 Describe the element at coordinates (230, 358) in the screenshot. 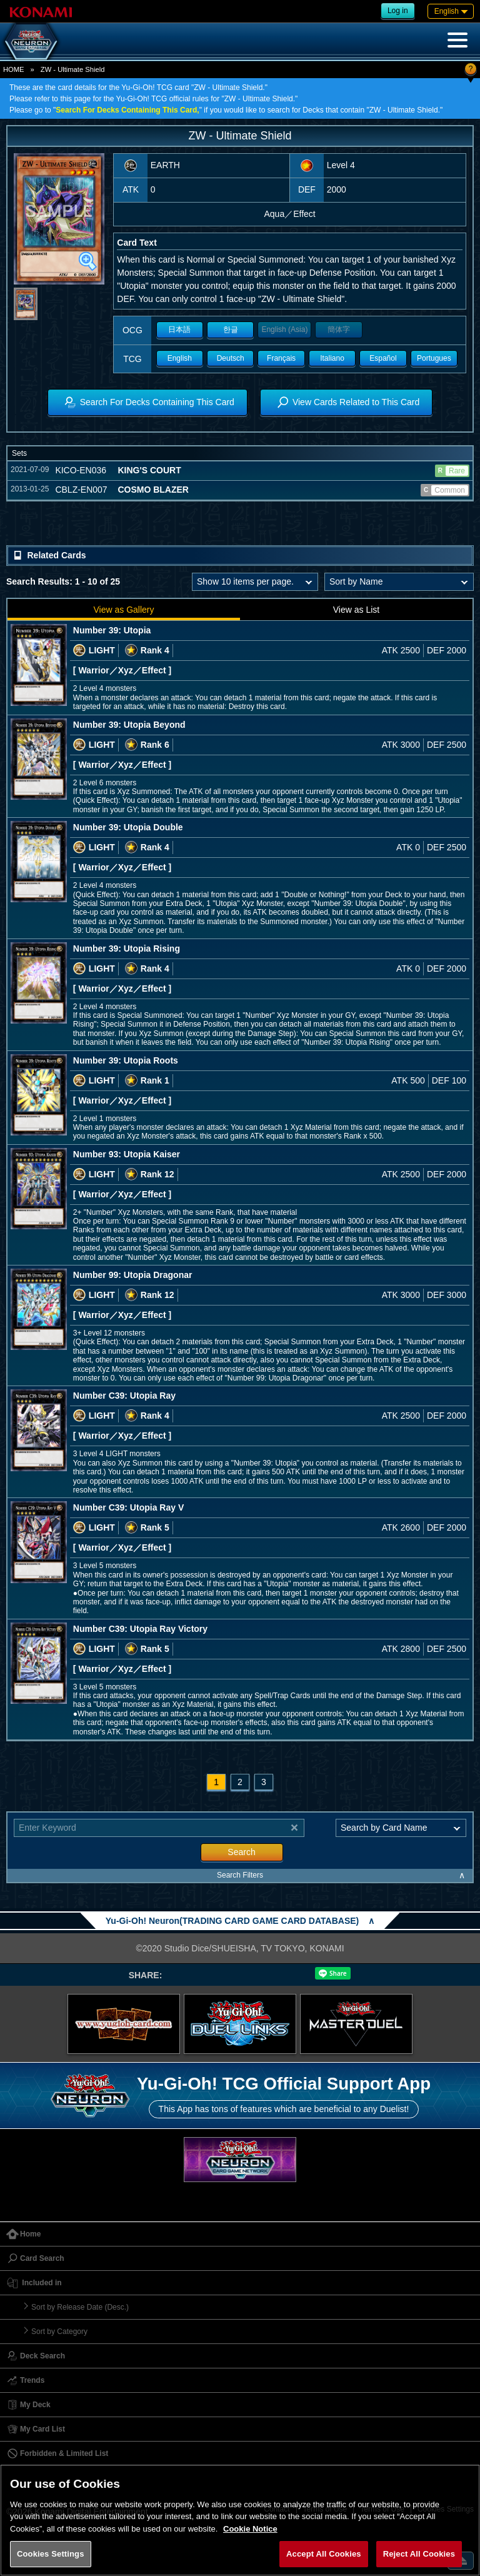

I see `Deutsch` at that location.